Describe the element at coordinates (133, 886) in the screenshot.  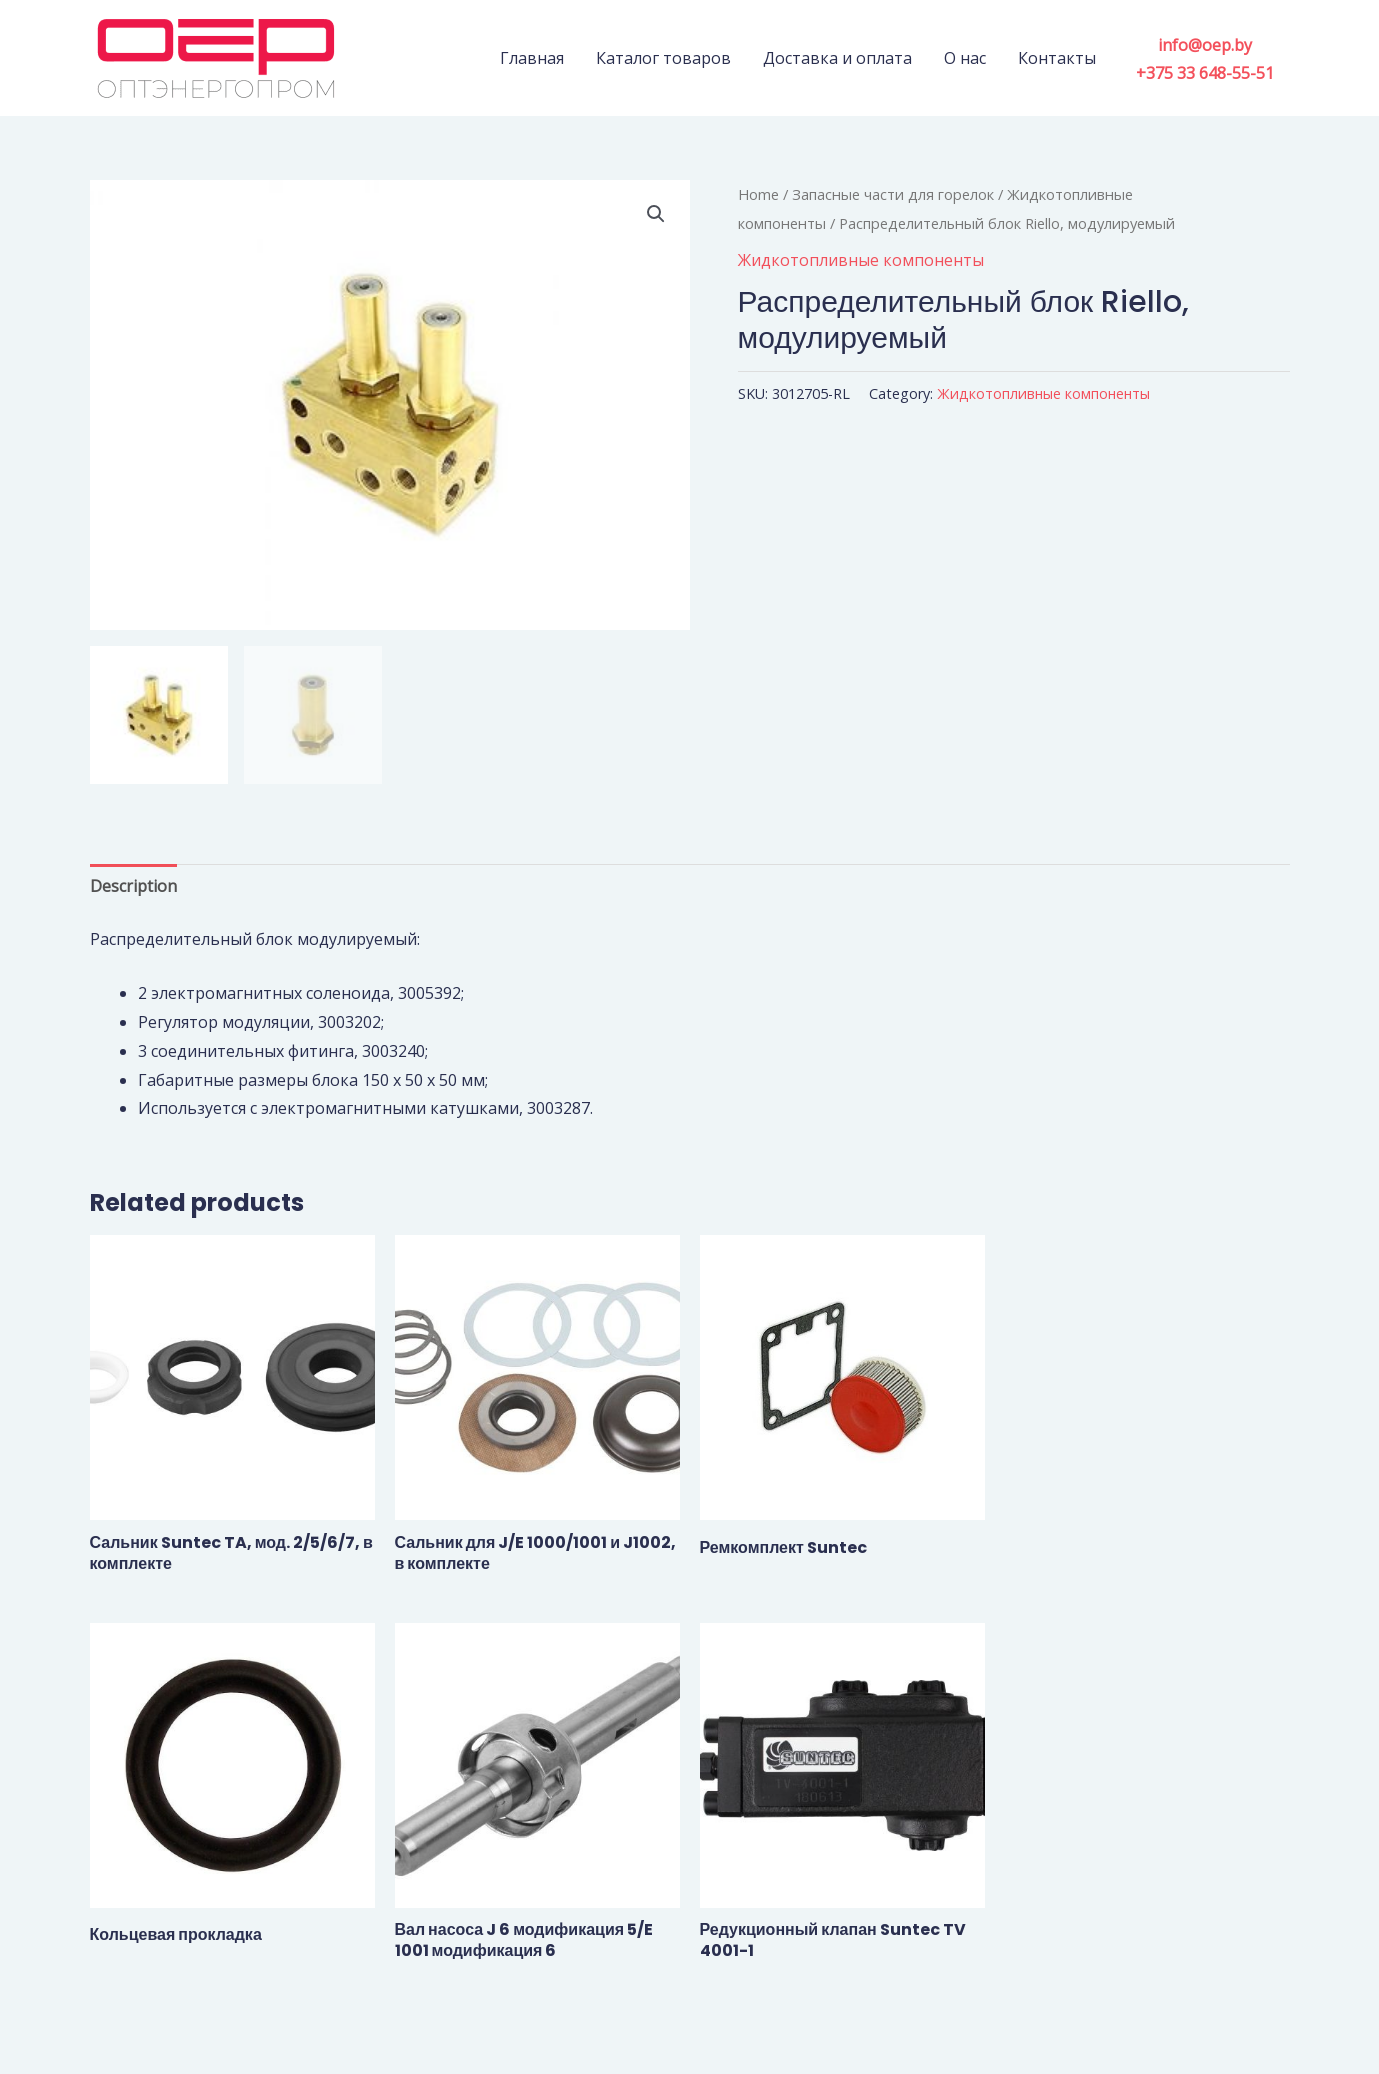
I see `[tab]` at that location.